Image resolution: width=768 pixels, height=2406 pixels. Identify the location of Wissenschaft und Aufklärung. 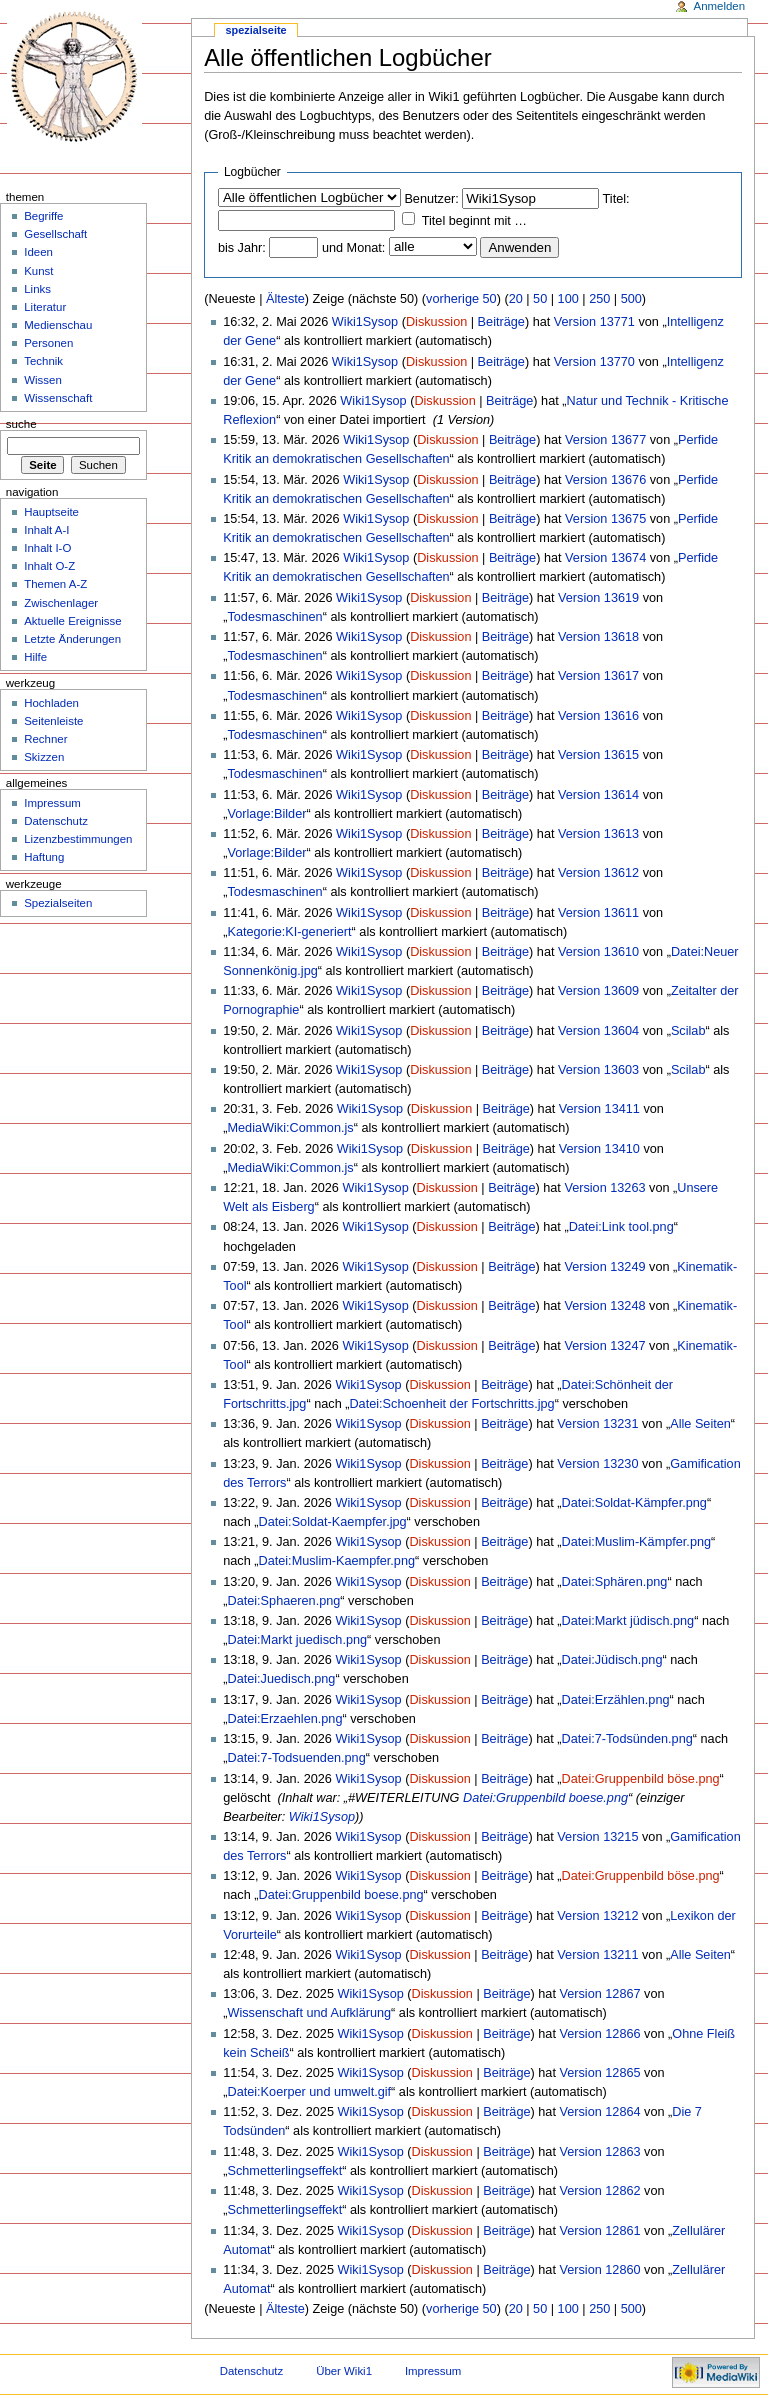
(309, 2013).